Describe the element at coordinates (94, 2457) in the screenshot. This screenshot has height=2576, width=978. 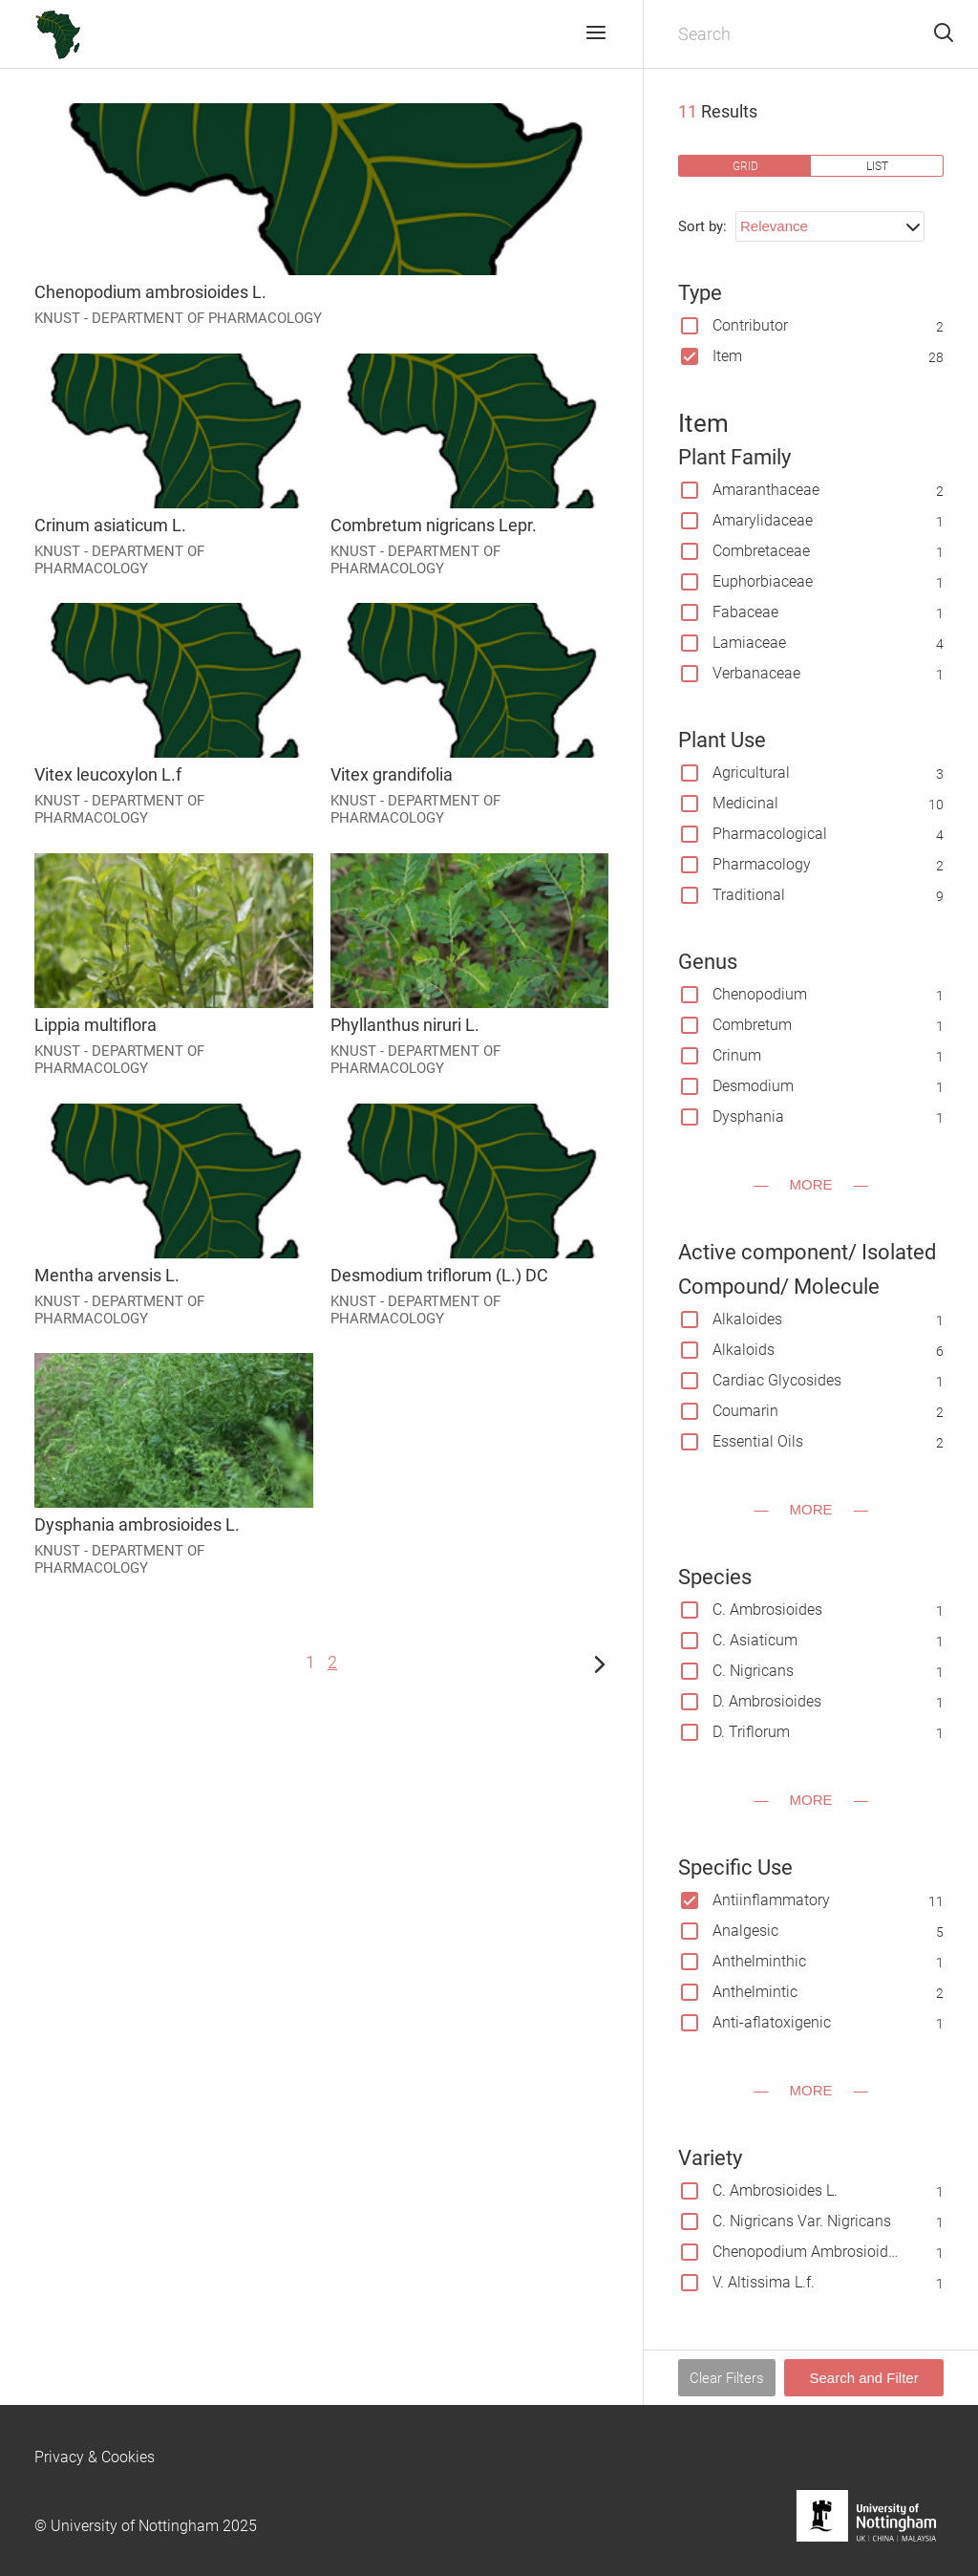
I see `Privacy & Cookies` at that location.